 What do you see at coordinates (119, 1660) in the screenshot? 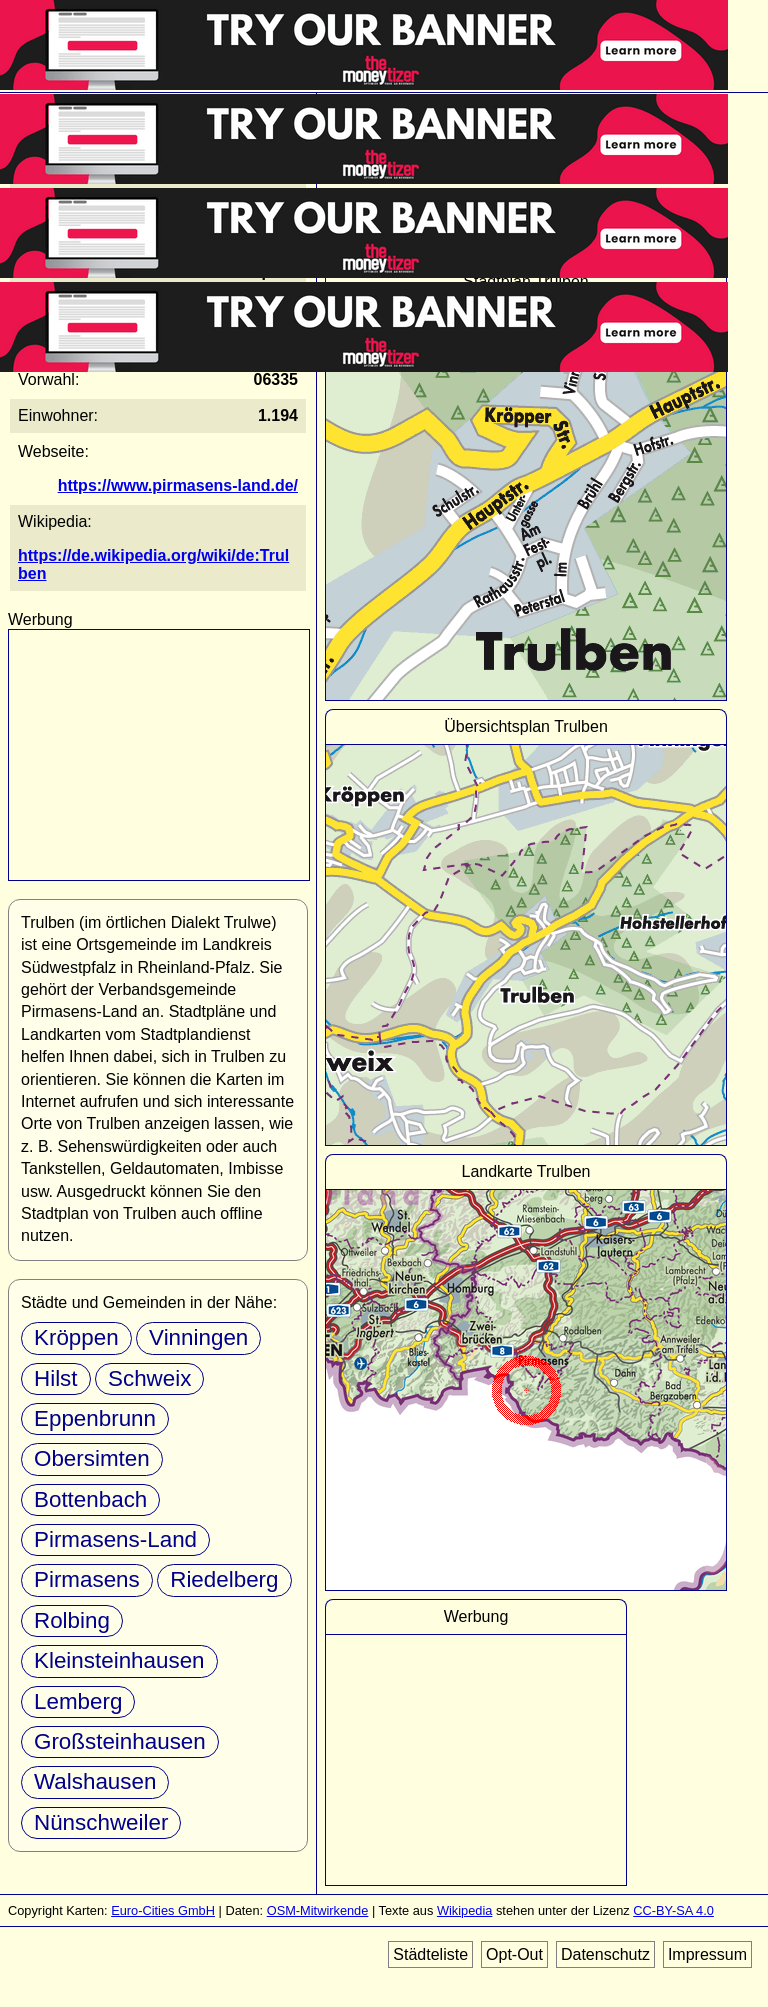
I see `Kleinsteinhausen` at bounding box center [119, 1660].